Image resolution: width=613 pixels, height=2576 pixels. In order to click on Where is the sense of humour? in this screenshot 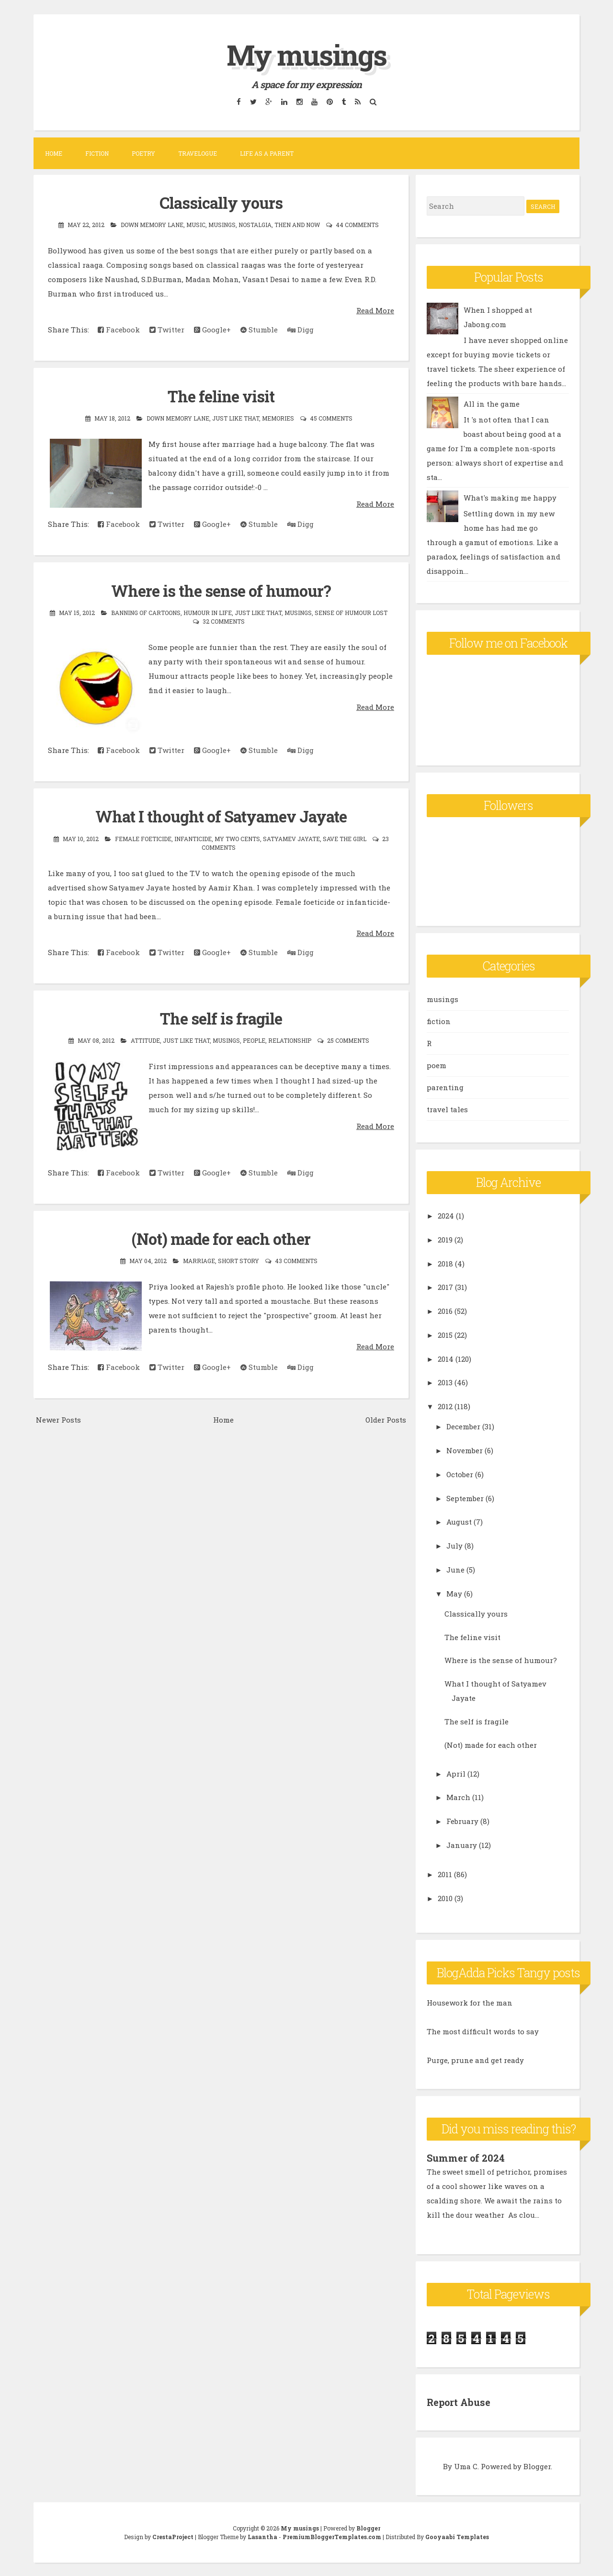, I will do `click(221, 590)`.